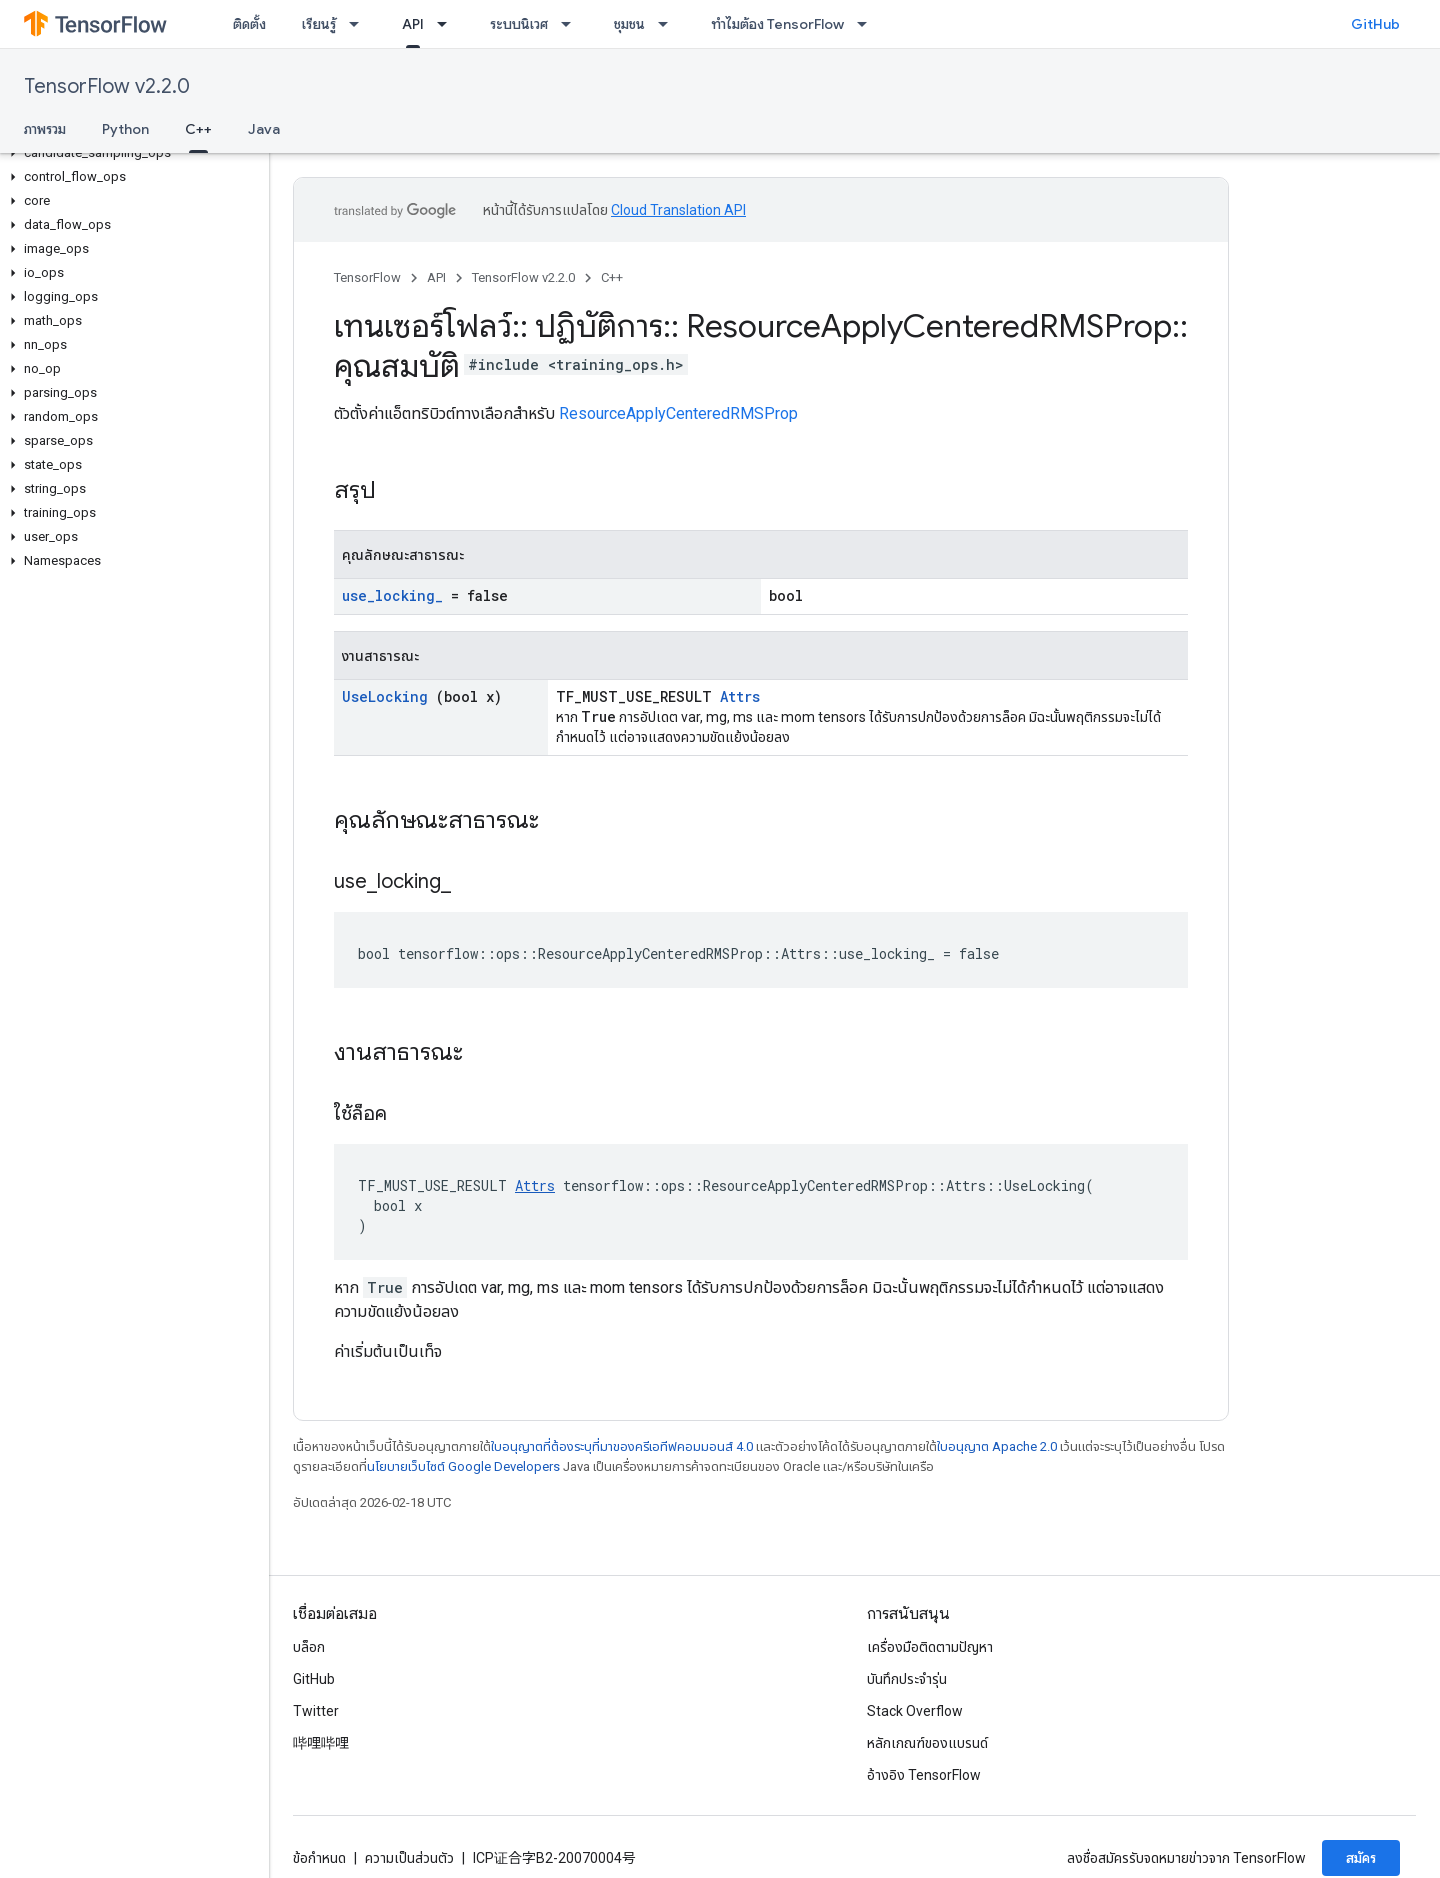 The height and width of the screenshot is (1878, 1440). What do you see at coordinates (125, 129) in the screenshot?
I see `Python` at bounding box center [125, 129].